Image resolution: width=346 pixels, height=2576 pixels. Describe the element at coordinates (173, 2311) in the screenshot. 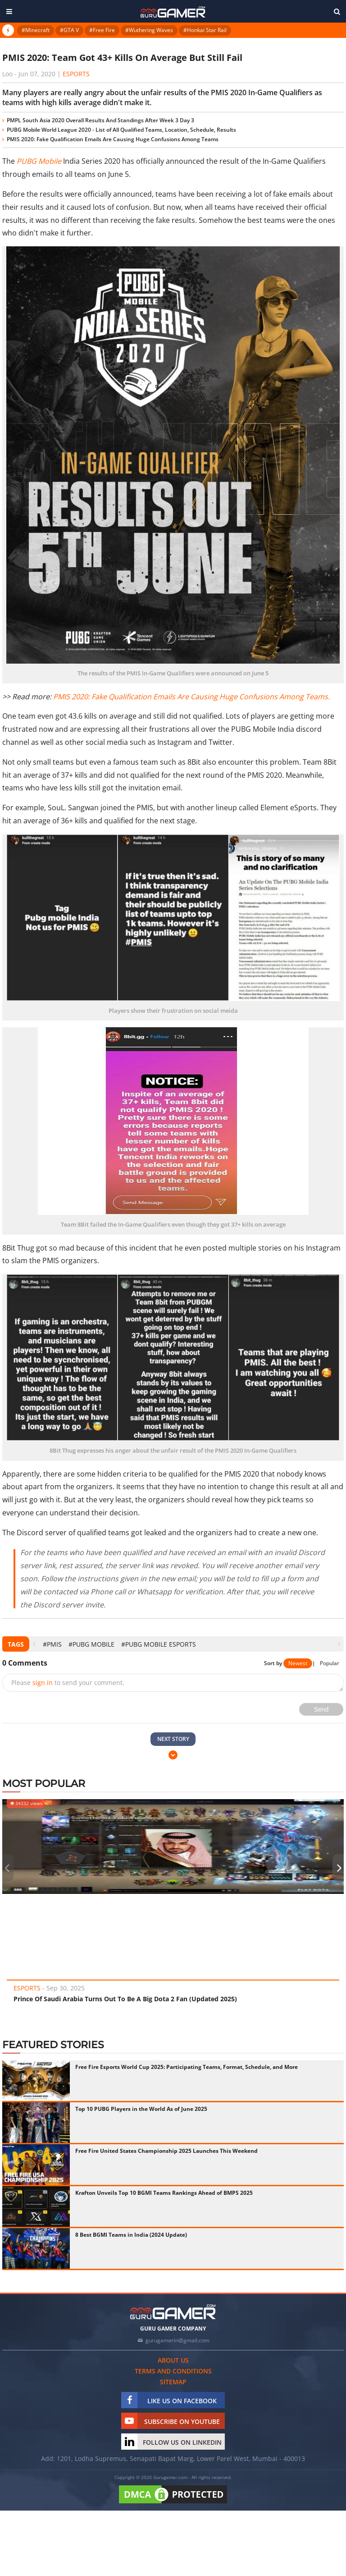

I see `[https://gurugamer.com]` at that location.